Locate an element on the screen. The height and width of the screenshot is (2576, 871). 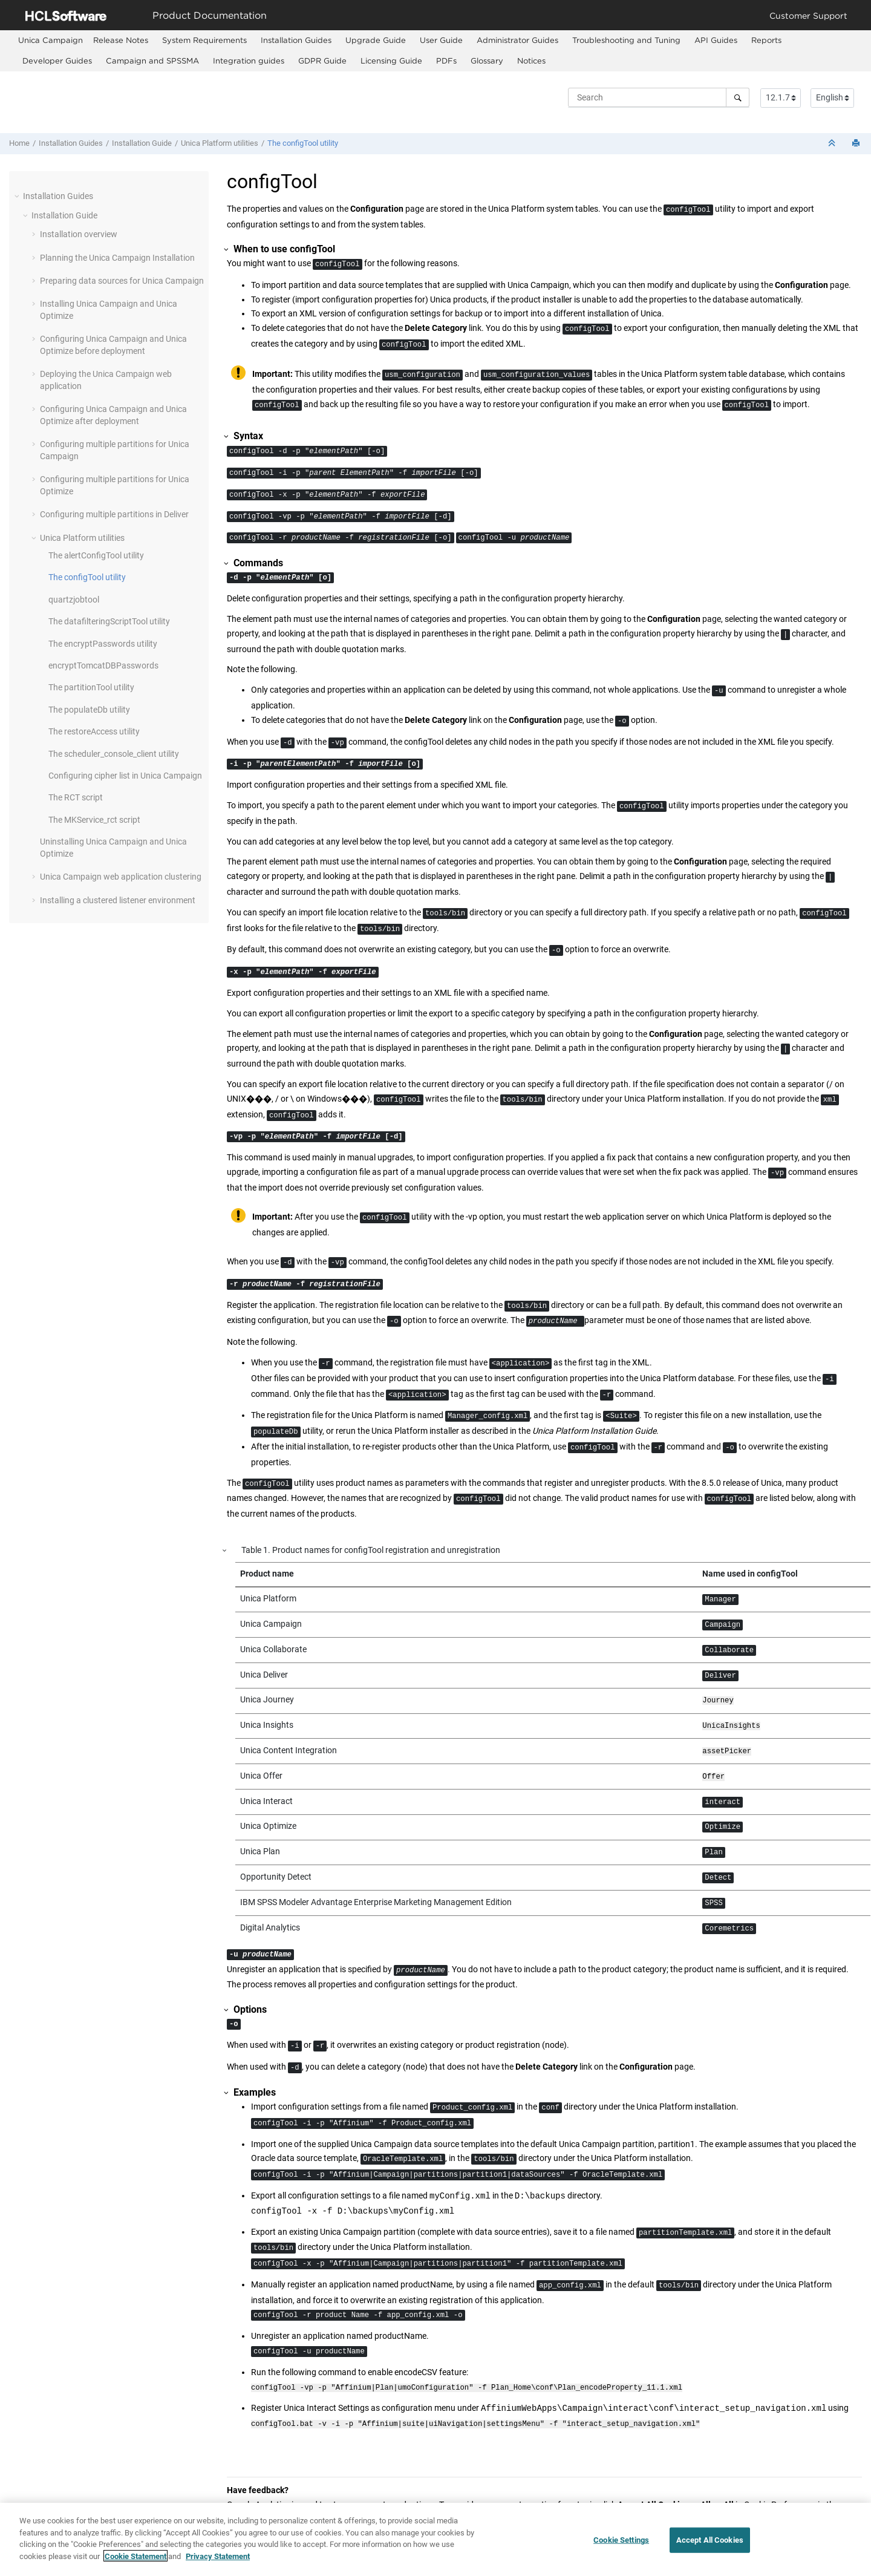
The partitionTool utility is located at coordinates (91, 687).